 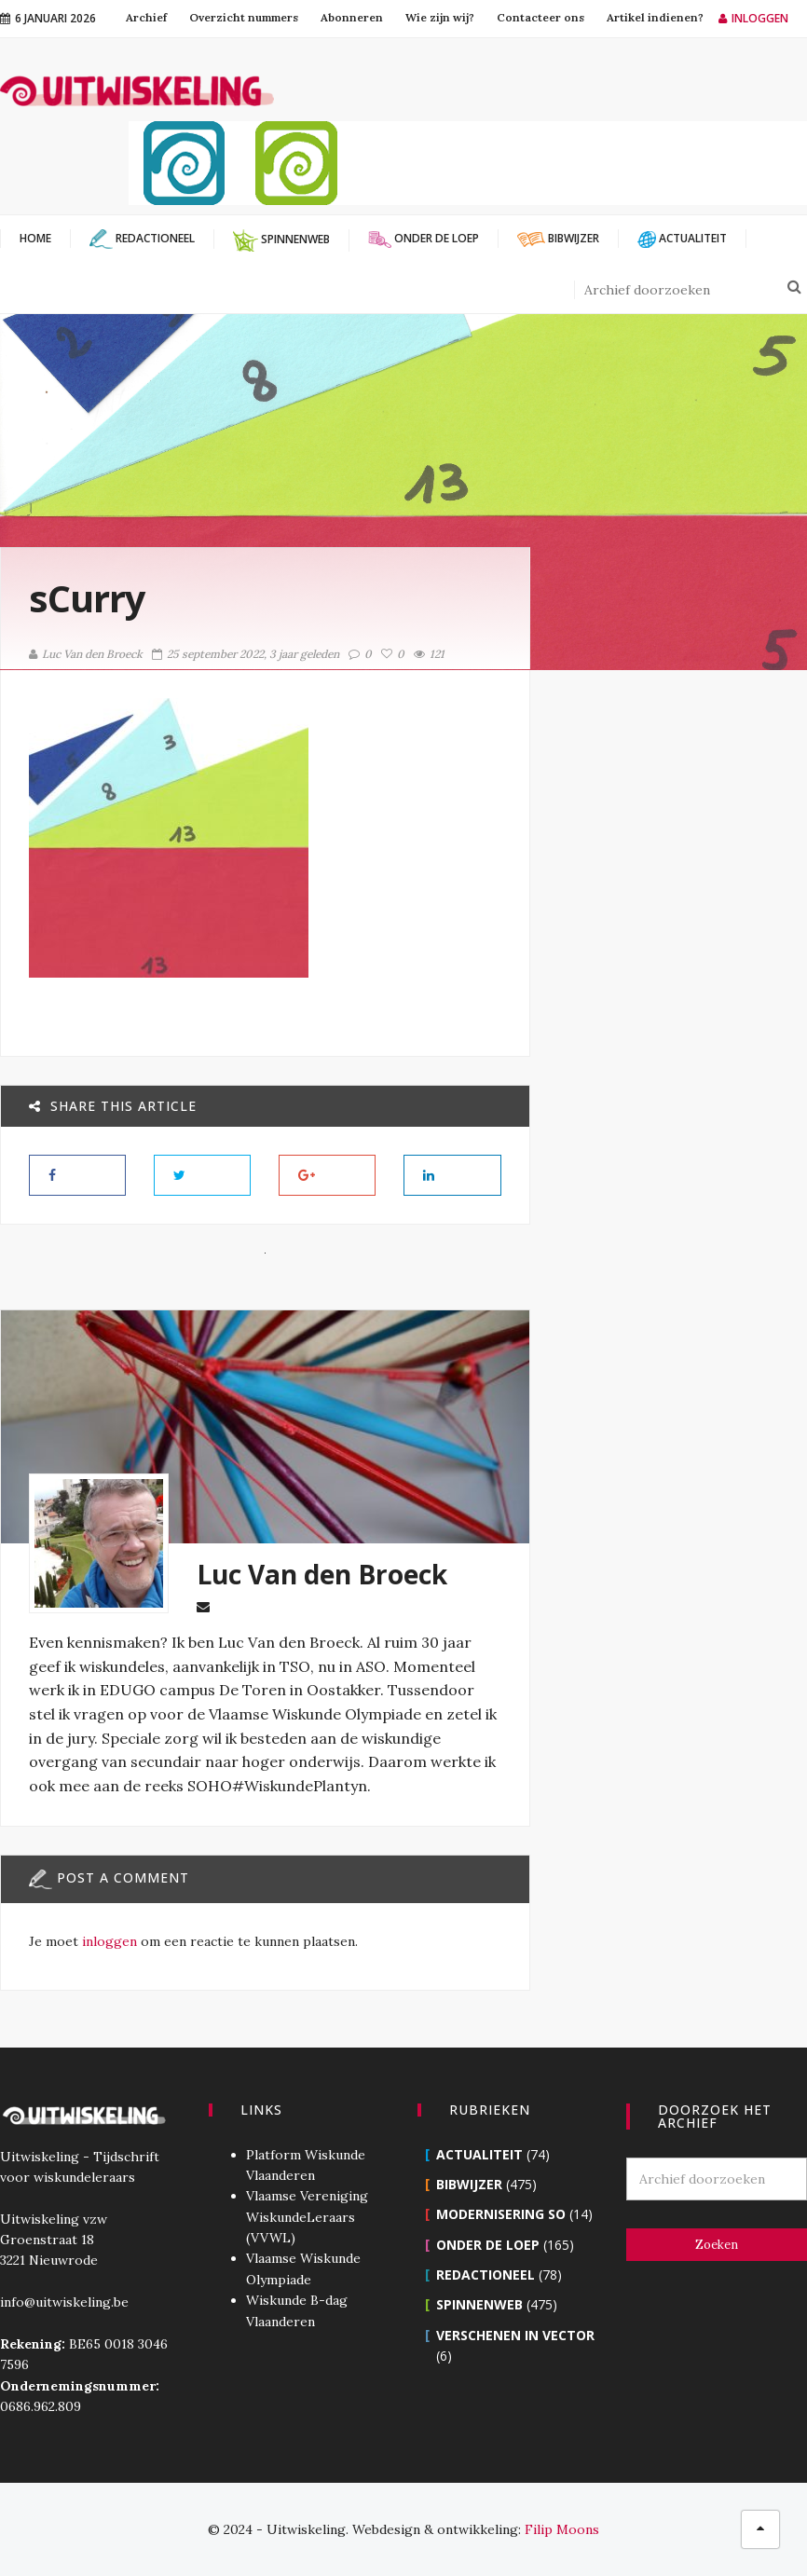 I want to click on Luc Van den Broeck, so click(x=86, y=654).